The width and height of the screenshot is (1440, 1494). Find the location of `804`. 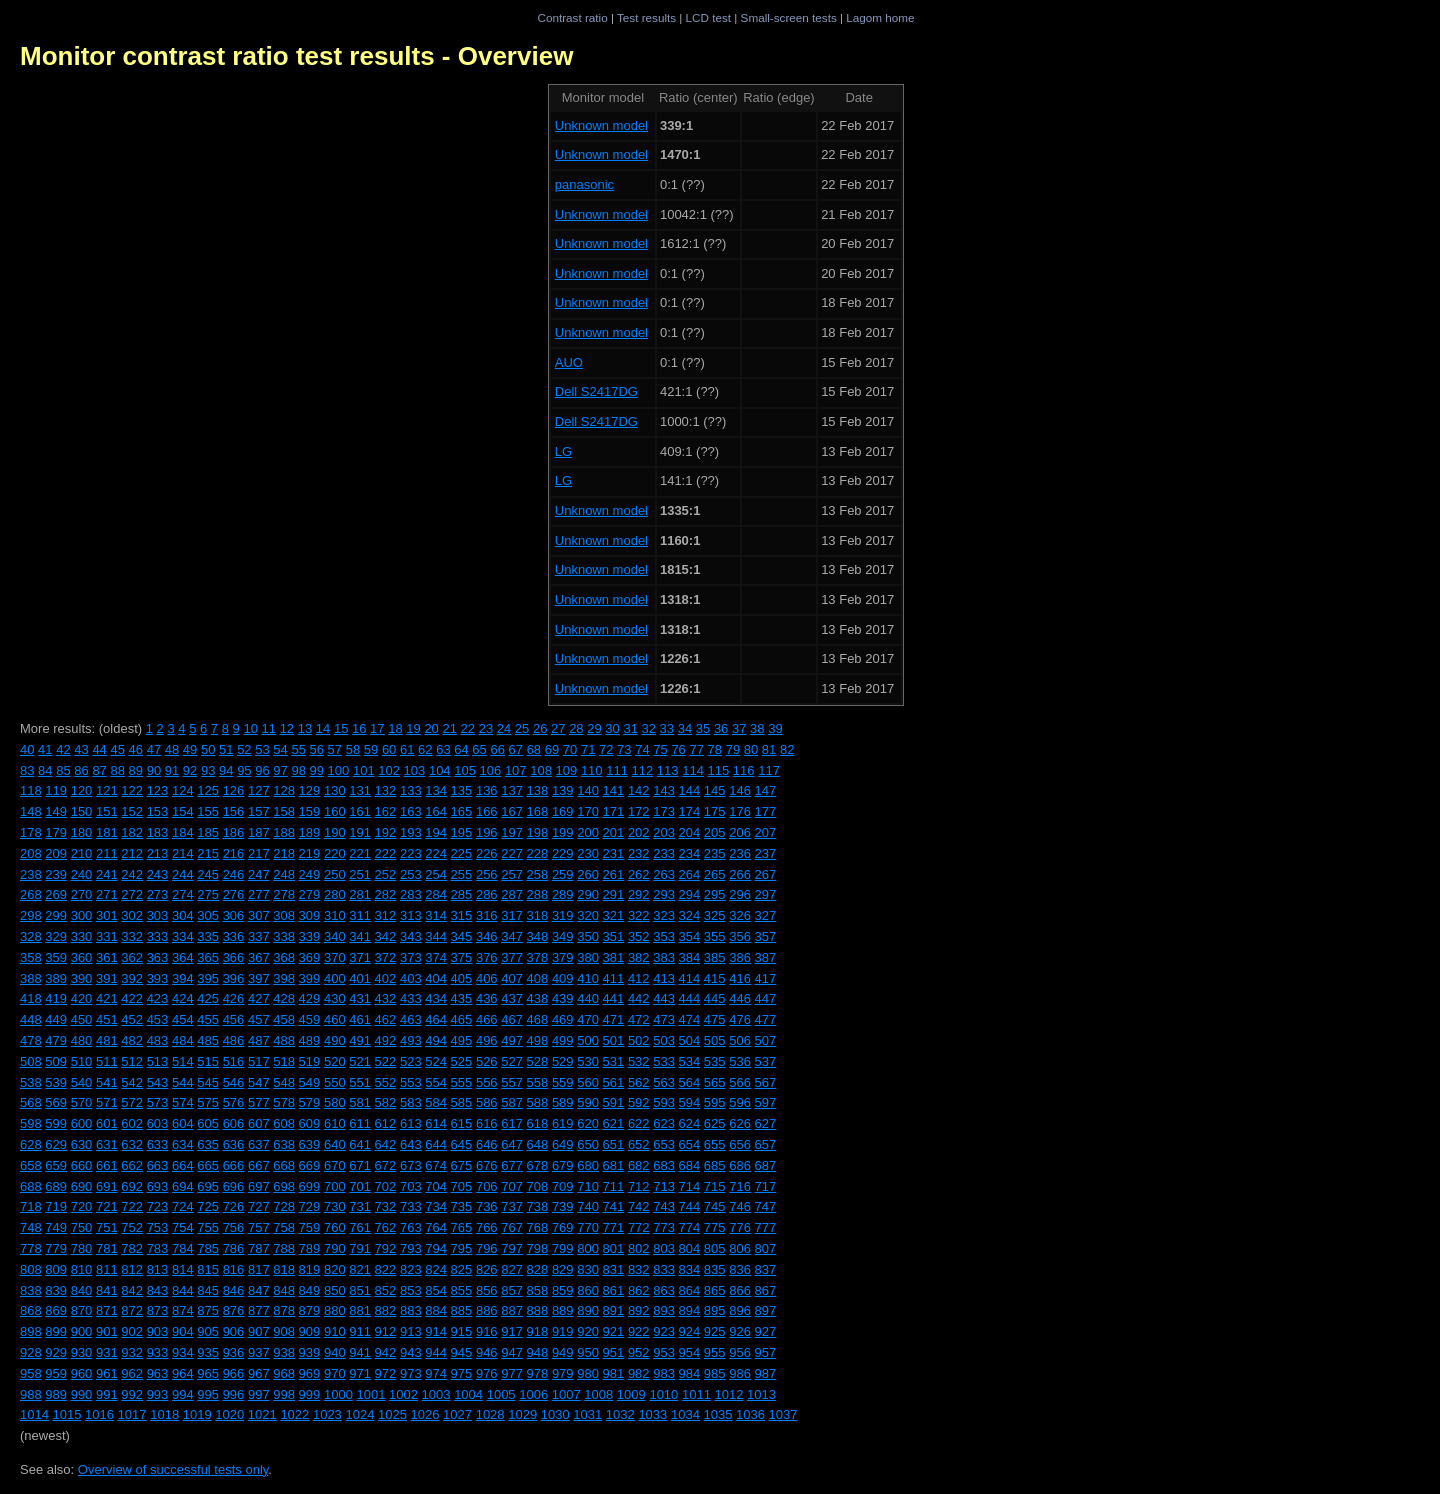

804 is located at coordinates (690, 1248).